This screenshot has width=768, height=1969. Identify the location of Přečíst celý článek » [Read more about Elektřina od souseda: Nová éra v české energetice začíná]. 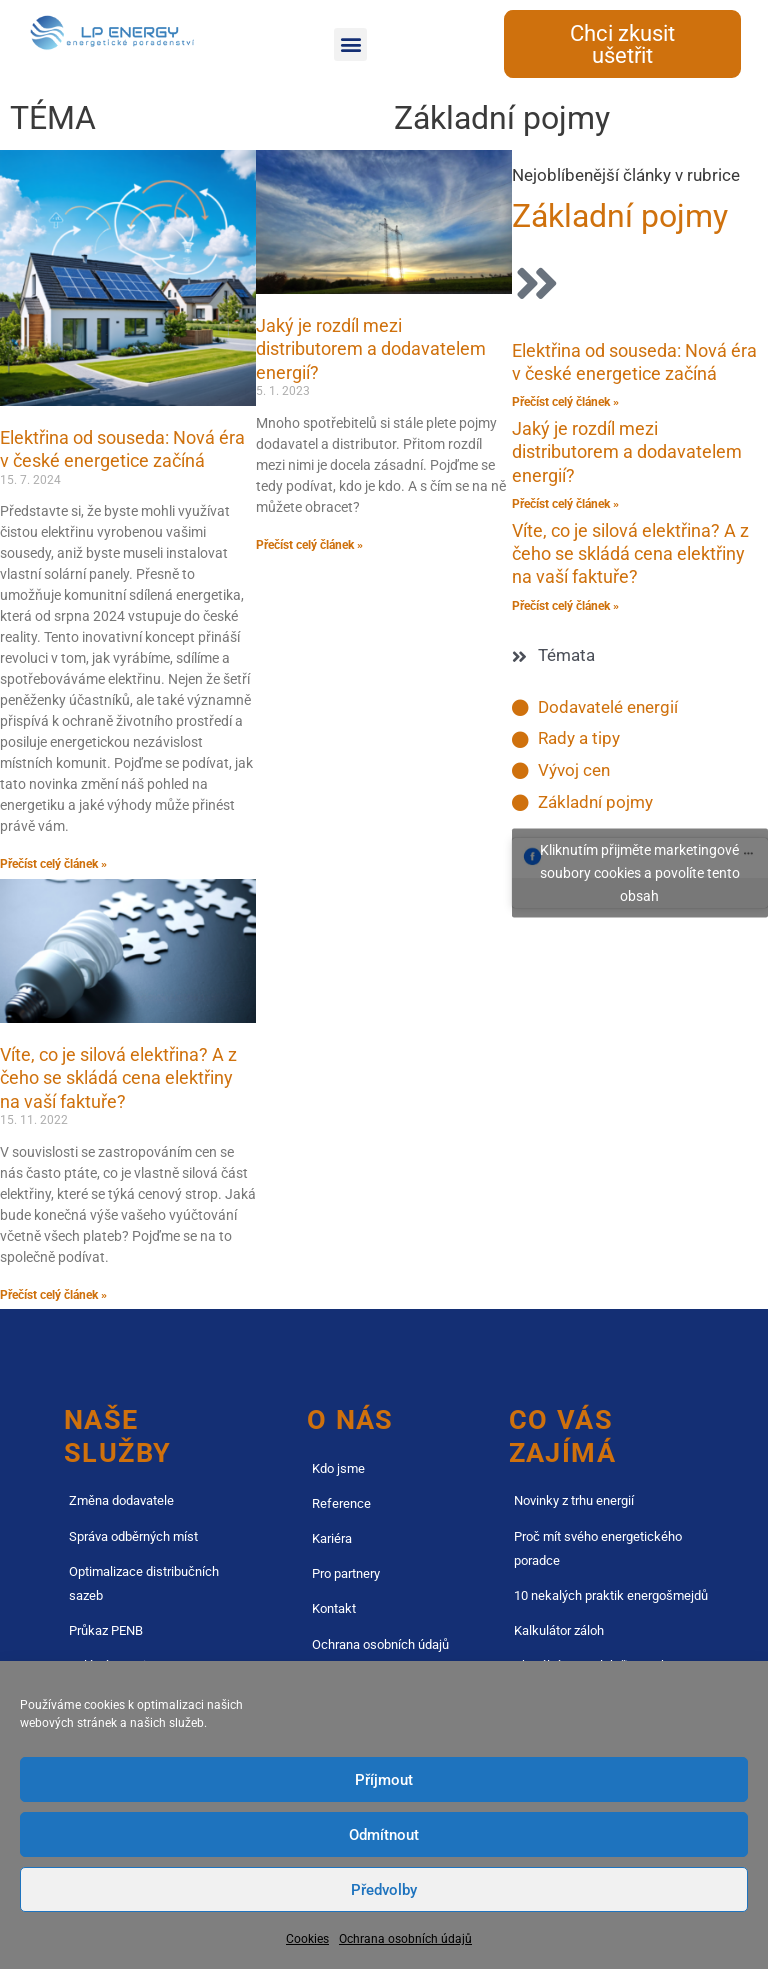
(53, 864).